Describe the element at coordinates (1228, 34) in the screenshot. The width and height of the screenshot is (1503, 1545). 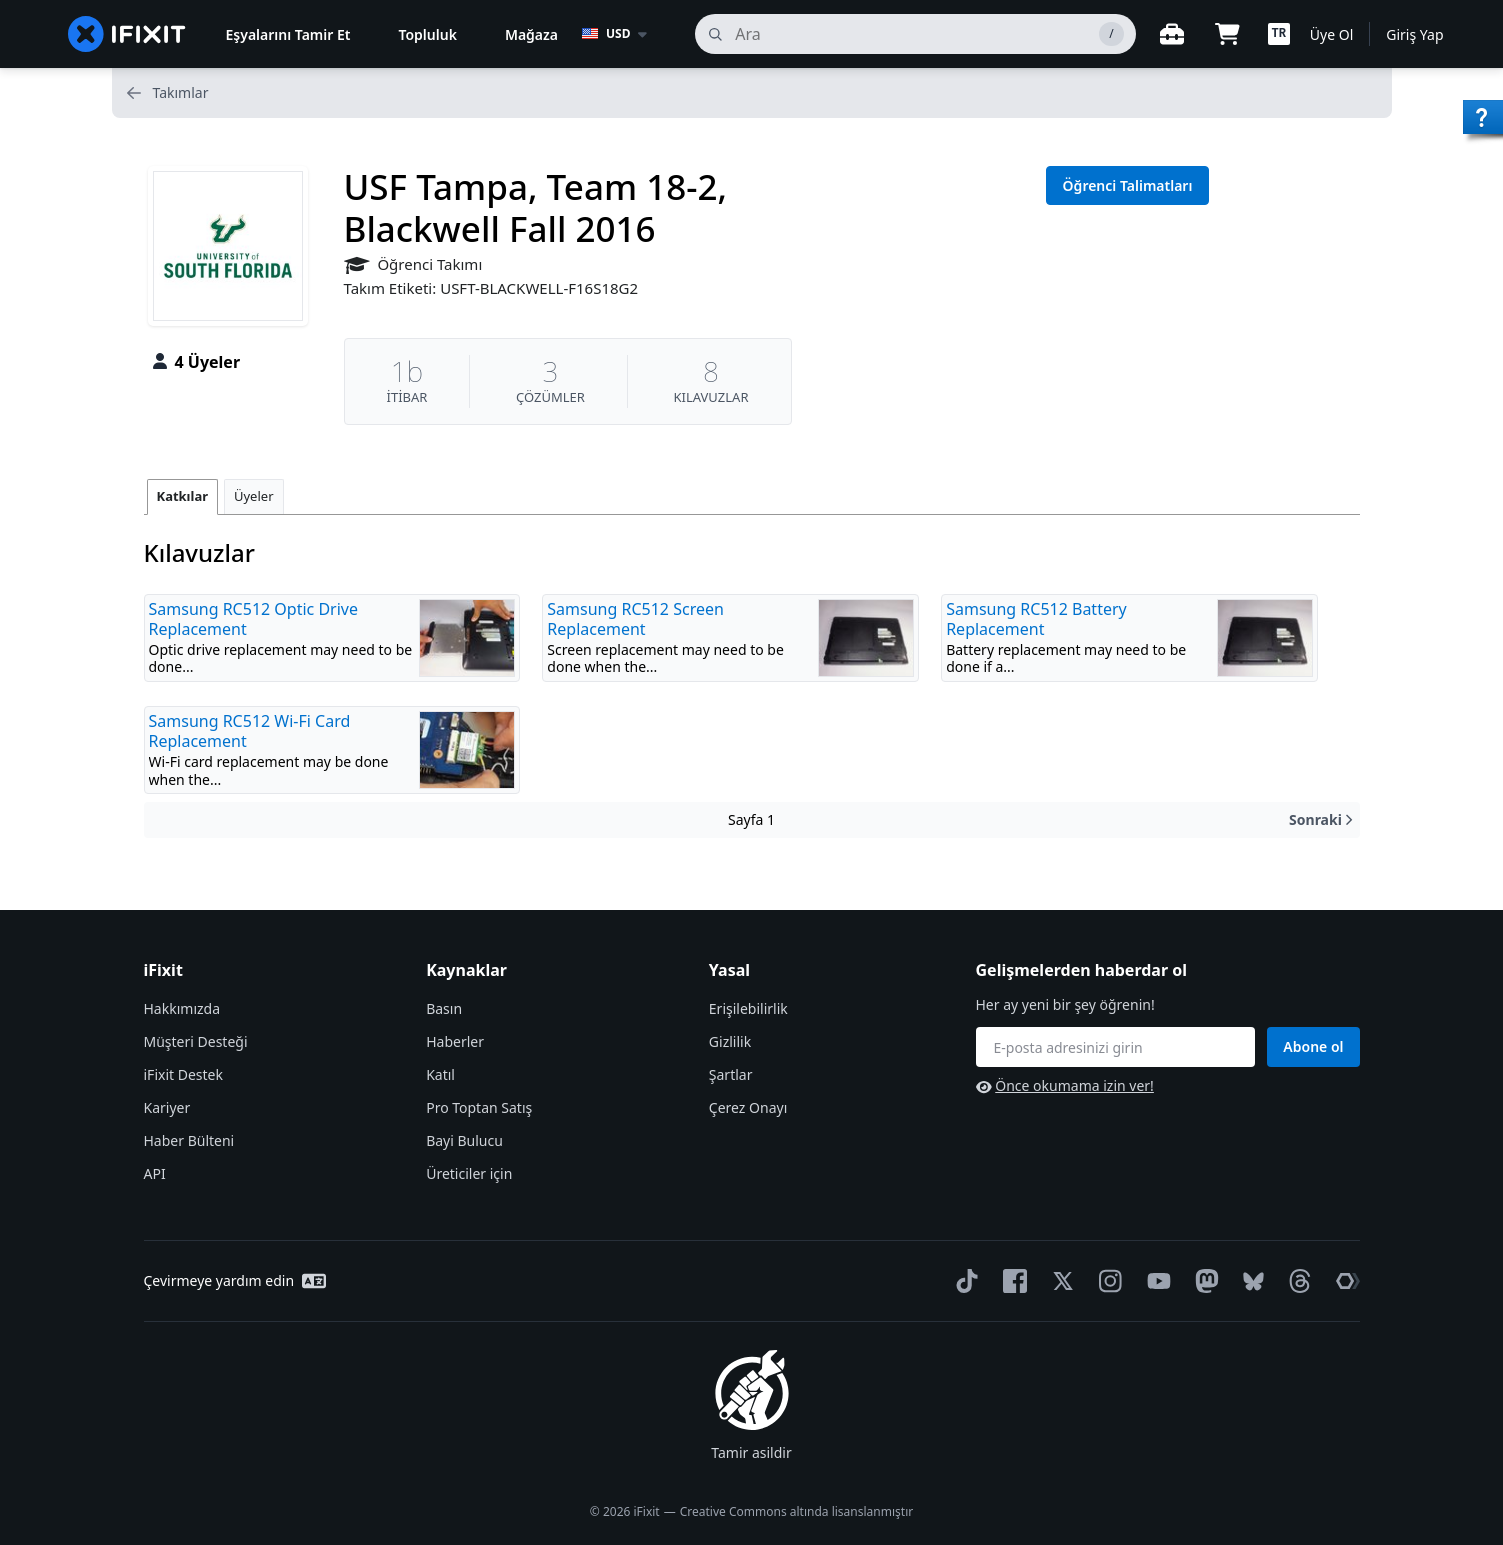
I see `[Open cart]` at that location.